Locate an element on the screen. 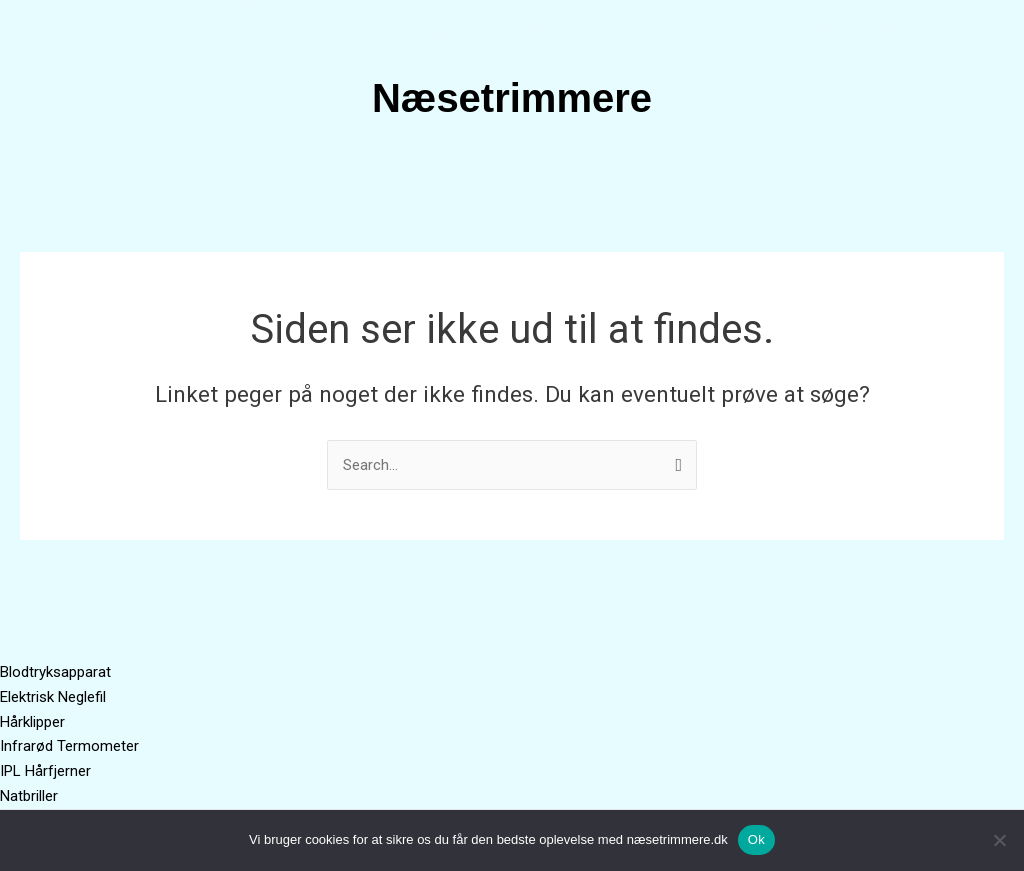 This screenshot has height=871, width=1024. Hårklipper is located at coordinates (32, 722).